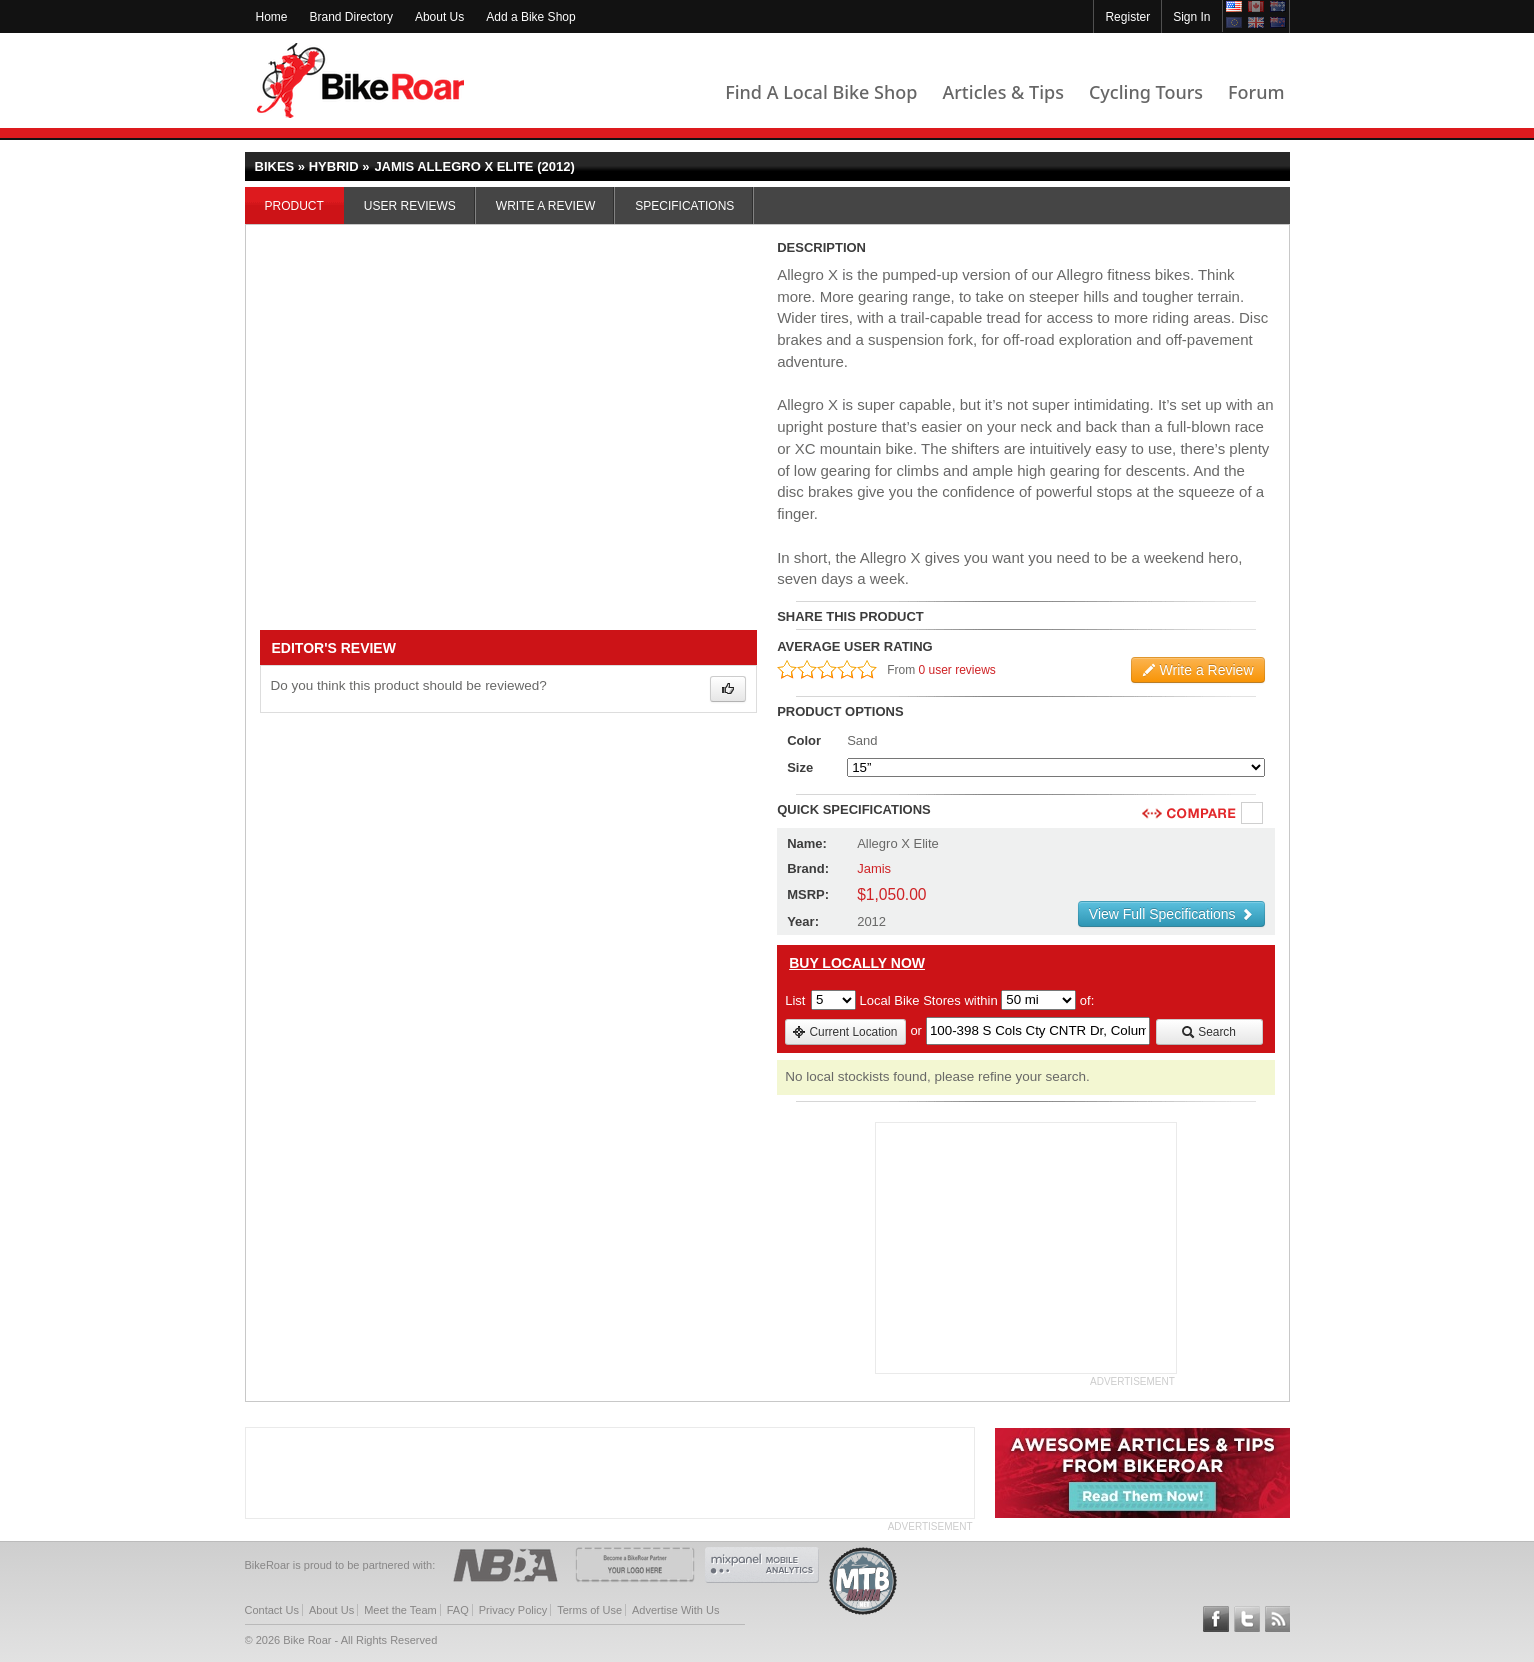 The image size is (1534, 1662). I want to click on Jamis, so click(874, 868).